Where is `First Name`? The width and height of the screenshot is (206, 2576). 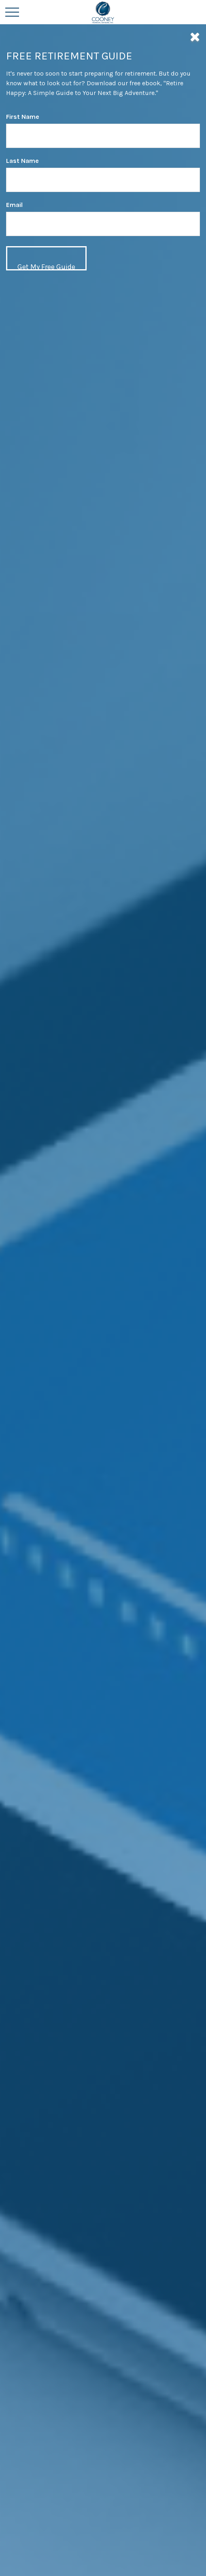
First Name is located at coordinates (22, 116).